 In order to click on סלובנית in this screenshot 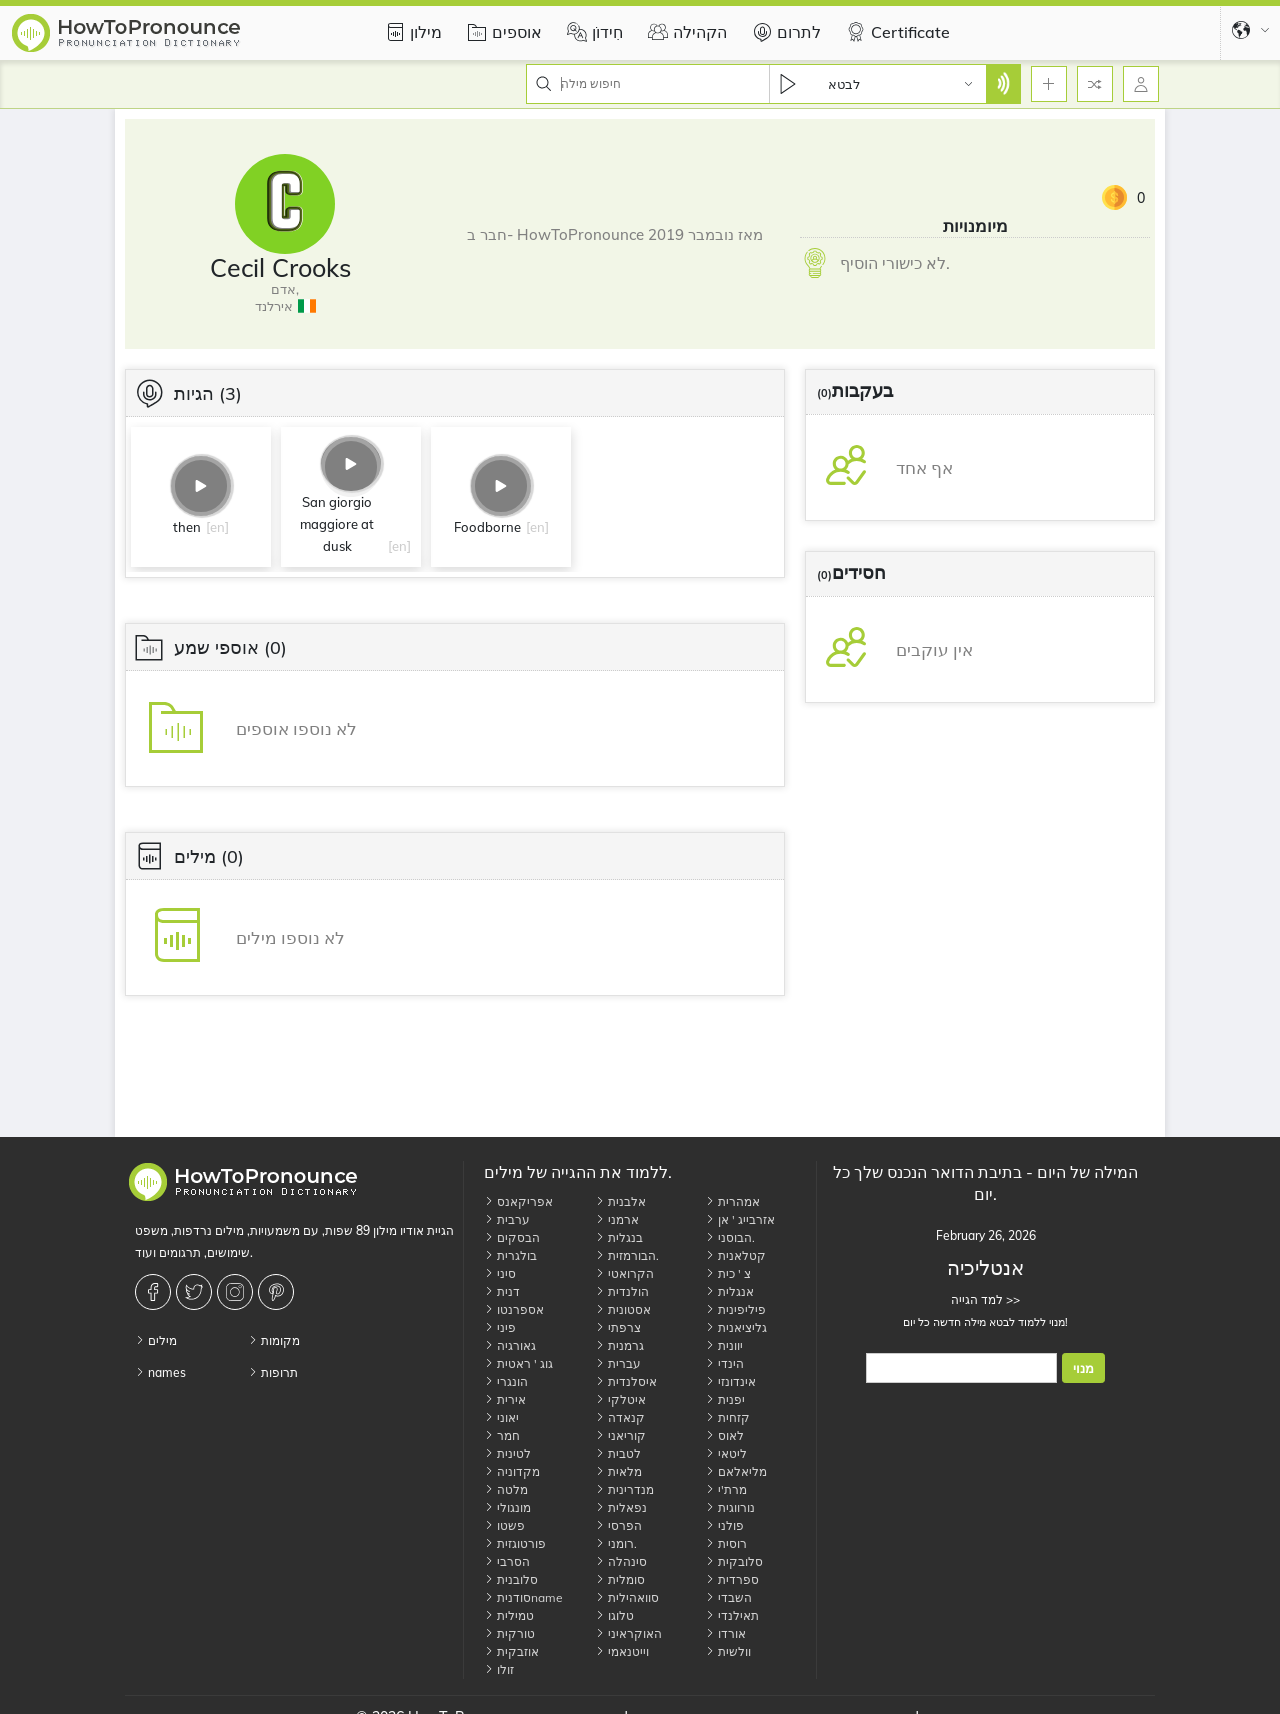, I will do `click(511, 1579)`.